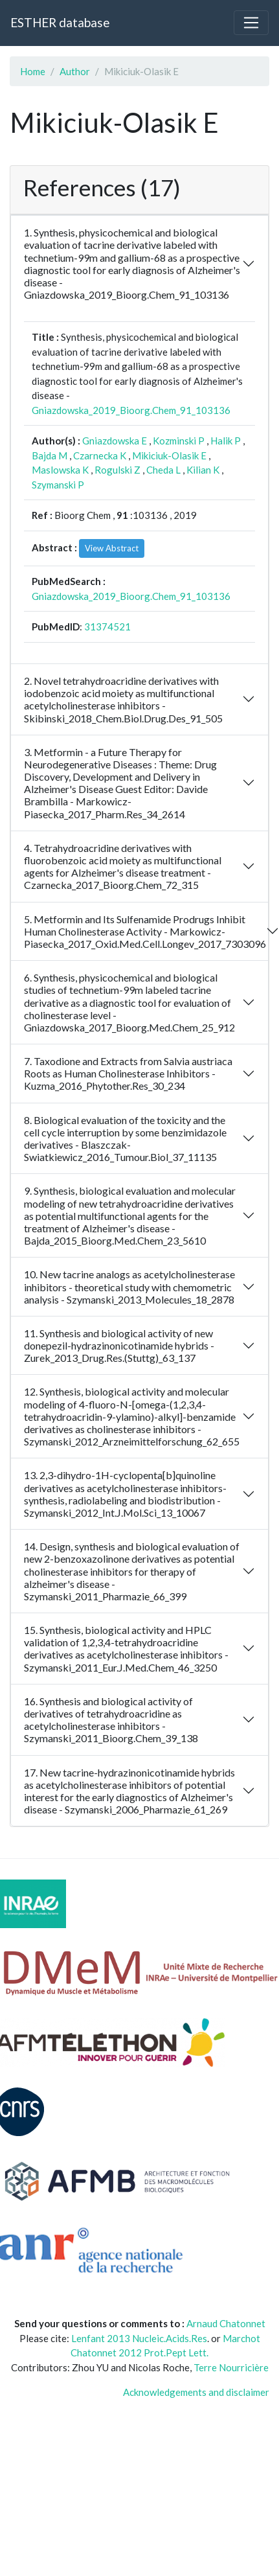  I want to click on Lenfant 2013 Nucleic.Acids.Res, so click(139, 2338).